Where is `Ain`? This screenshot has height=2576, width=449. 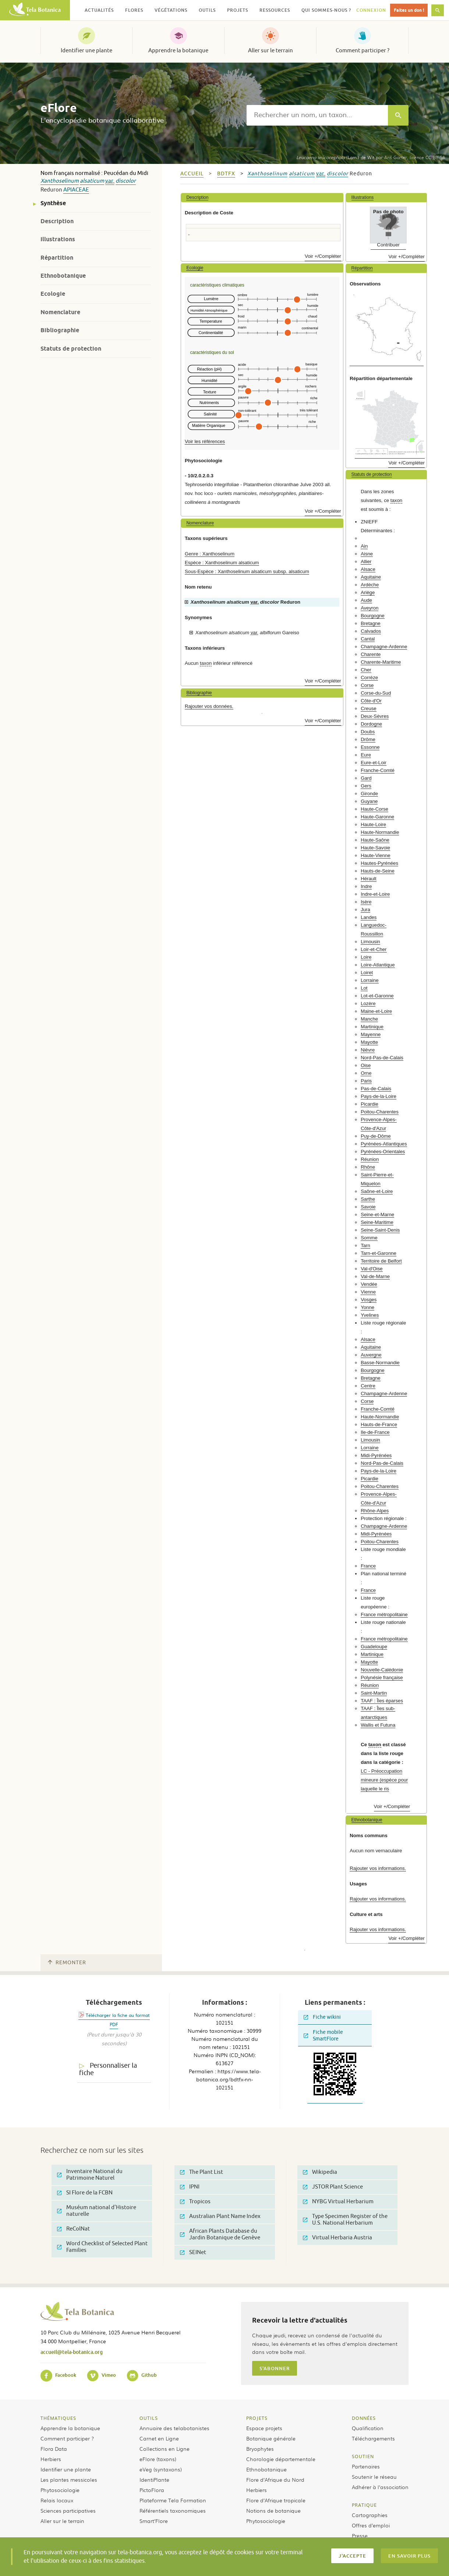 Ain is located at coordinates (364, 546).